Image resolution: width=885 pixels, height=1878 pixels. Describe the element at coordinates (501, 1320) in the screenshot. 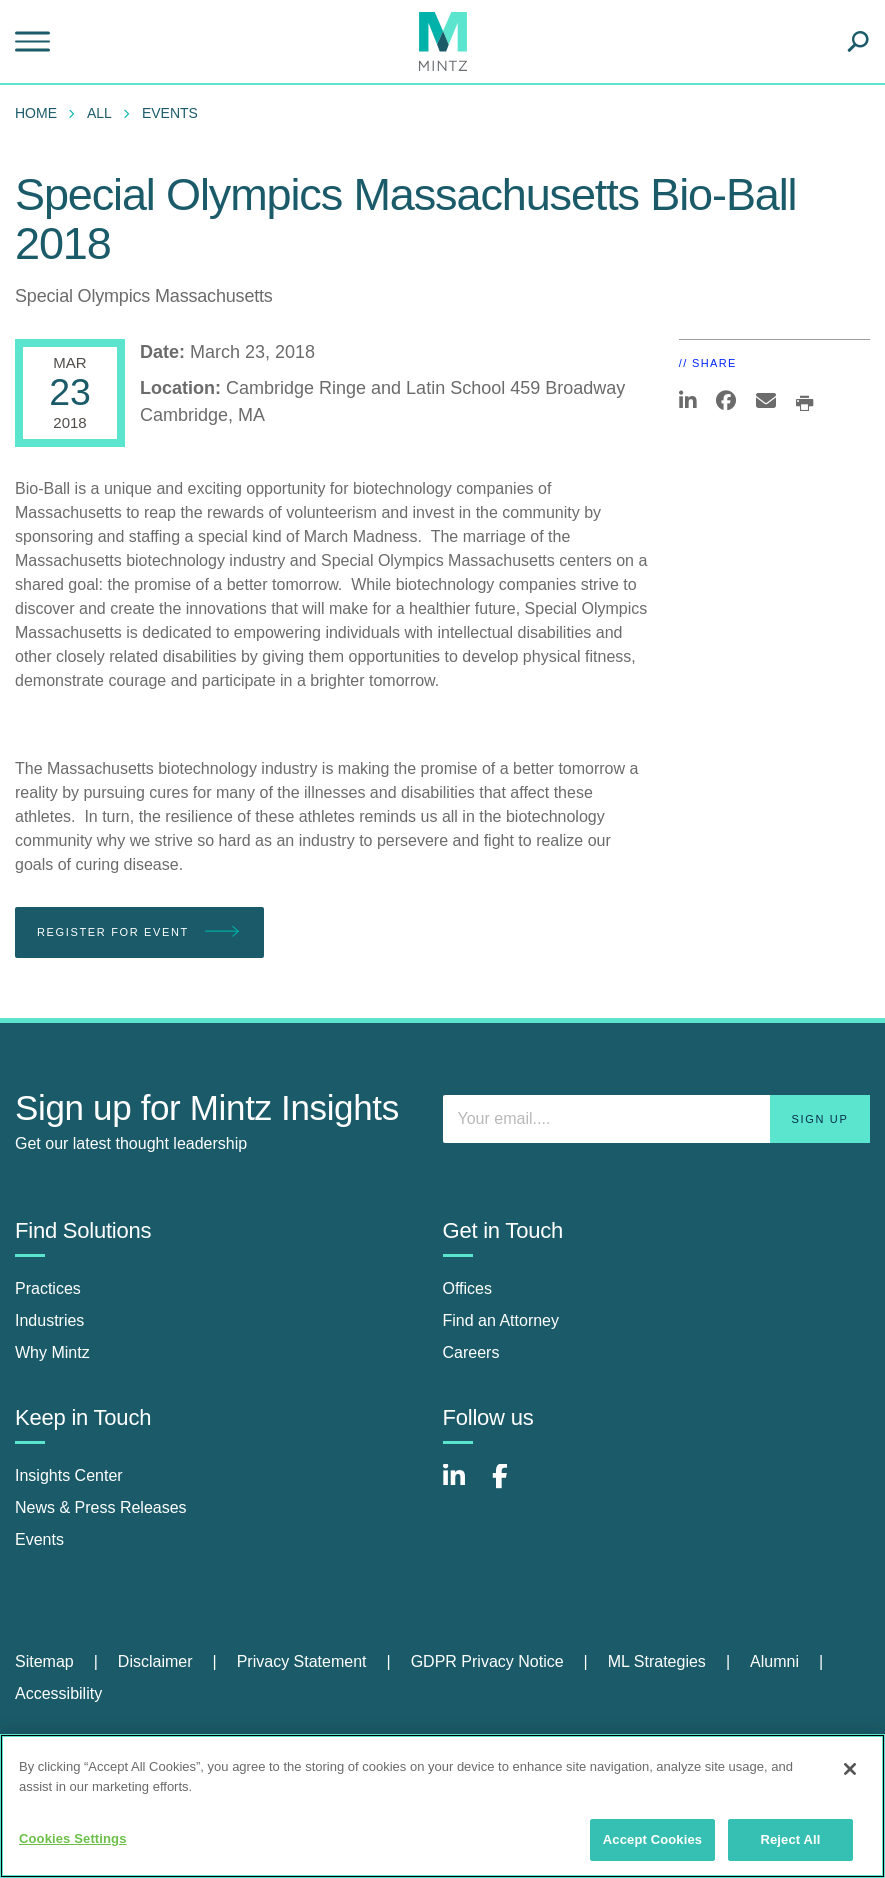

I see `Find an Attorney [find an attorney]` at that location.